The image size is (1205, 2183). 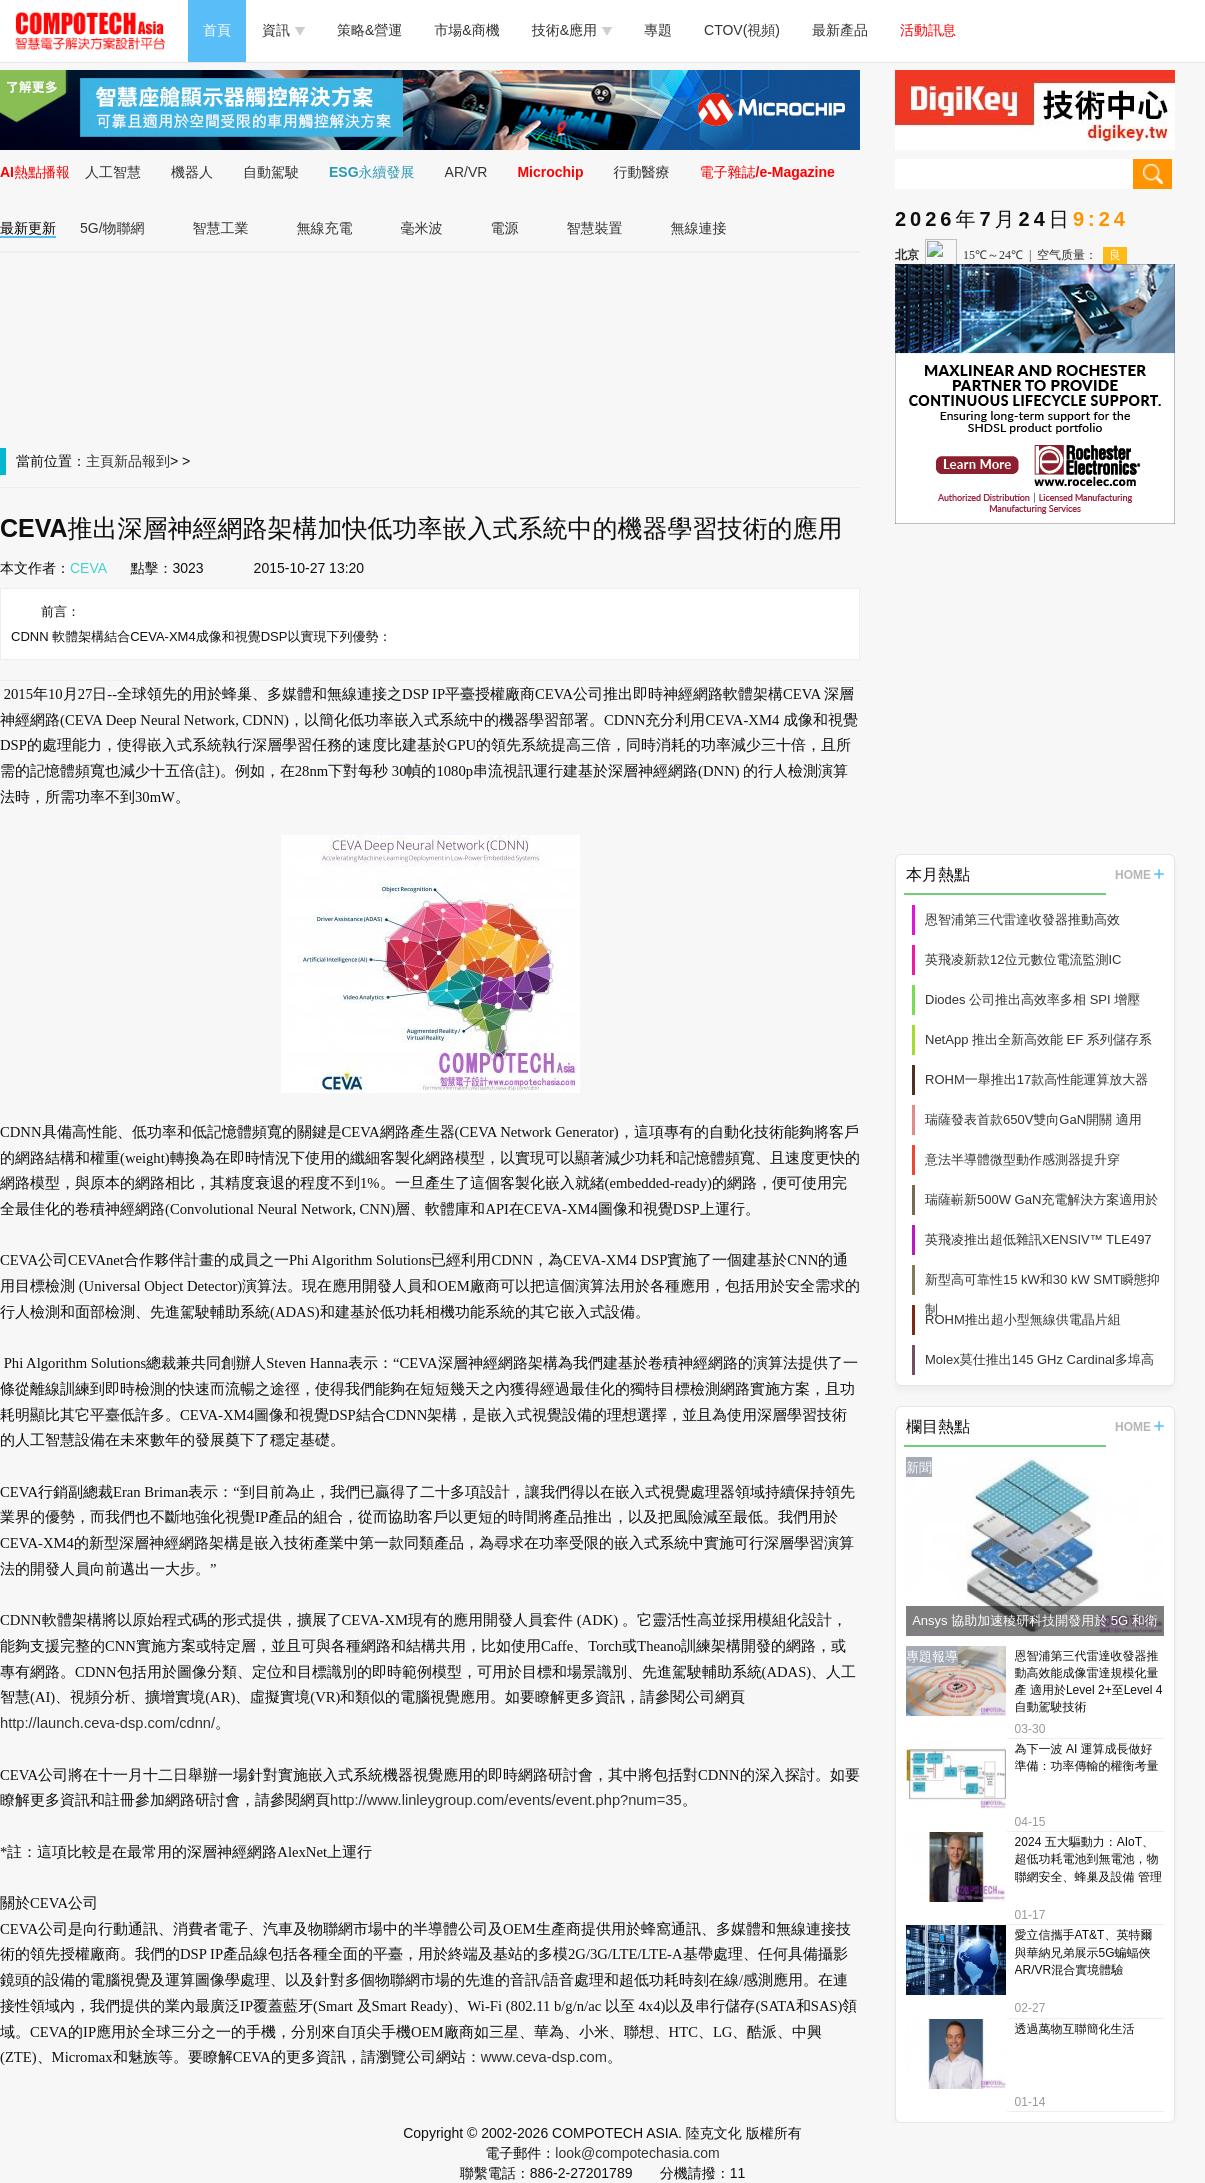 I want to click on AI熱點播報, so click(x=35, y=172).